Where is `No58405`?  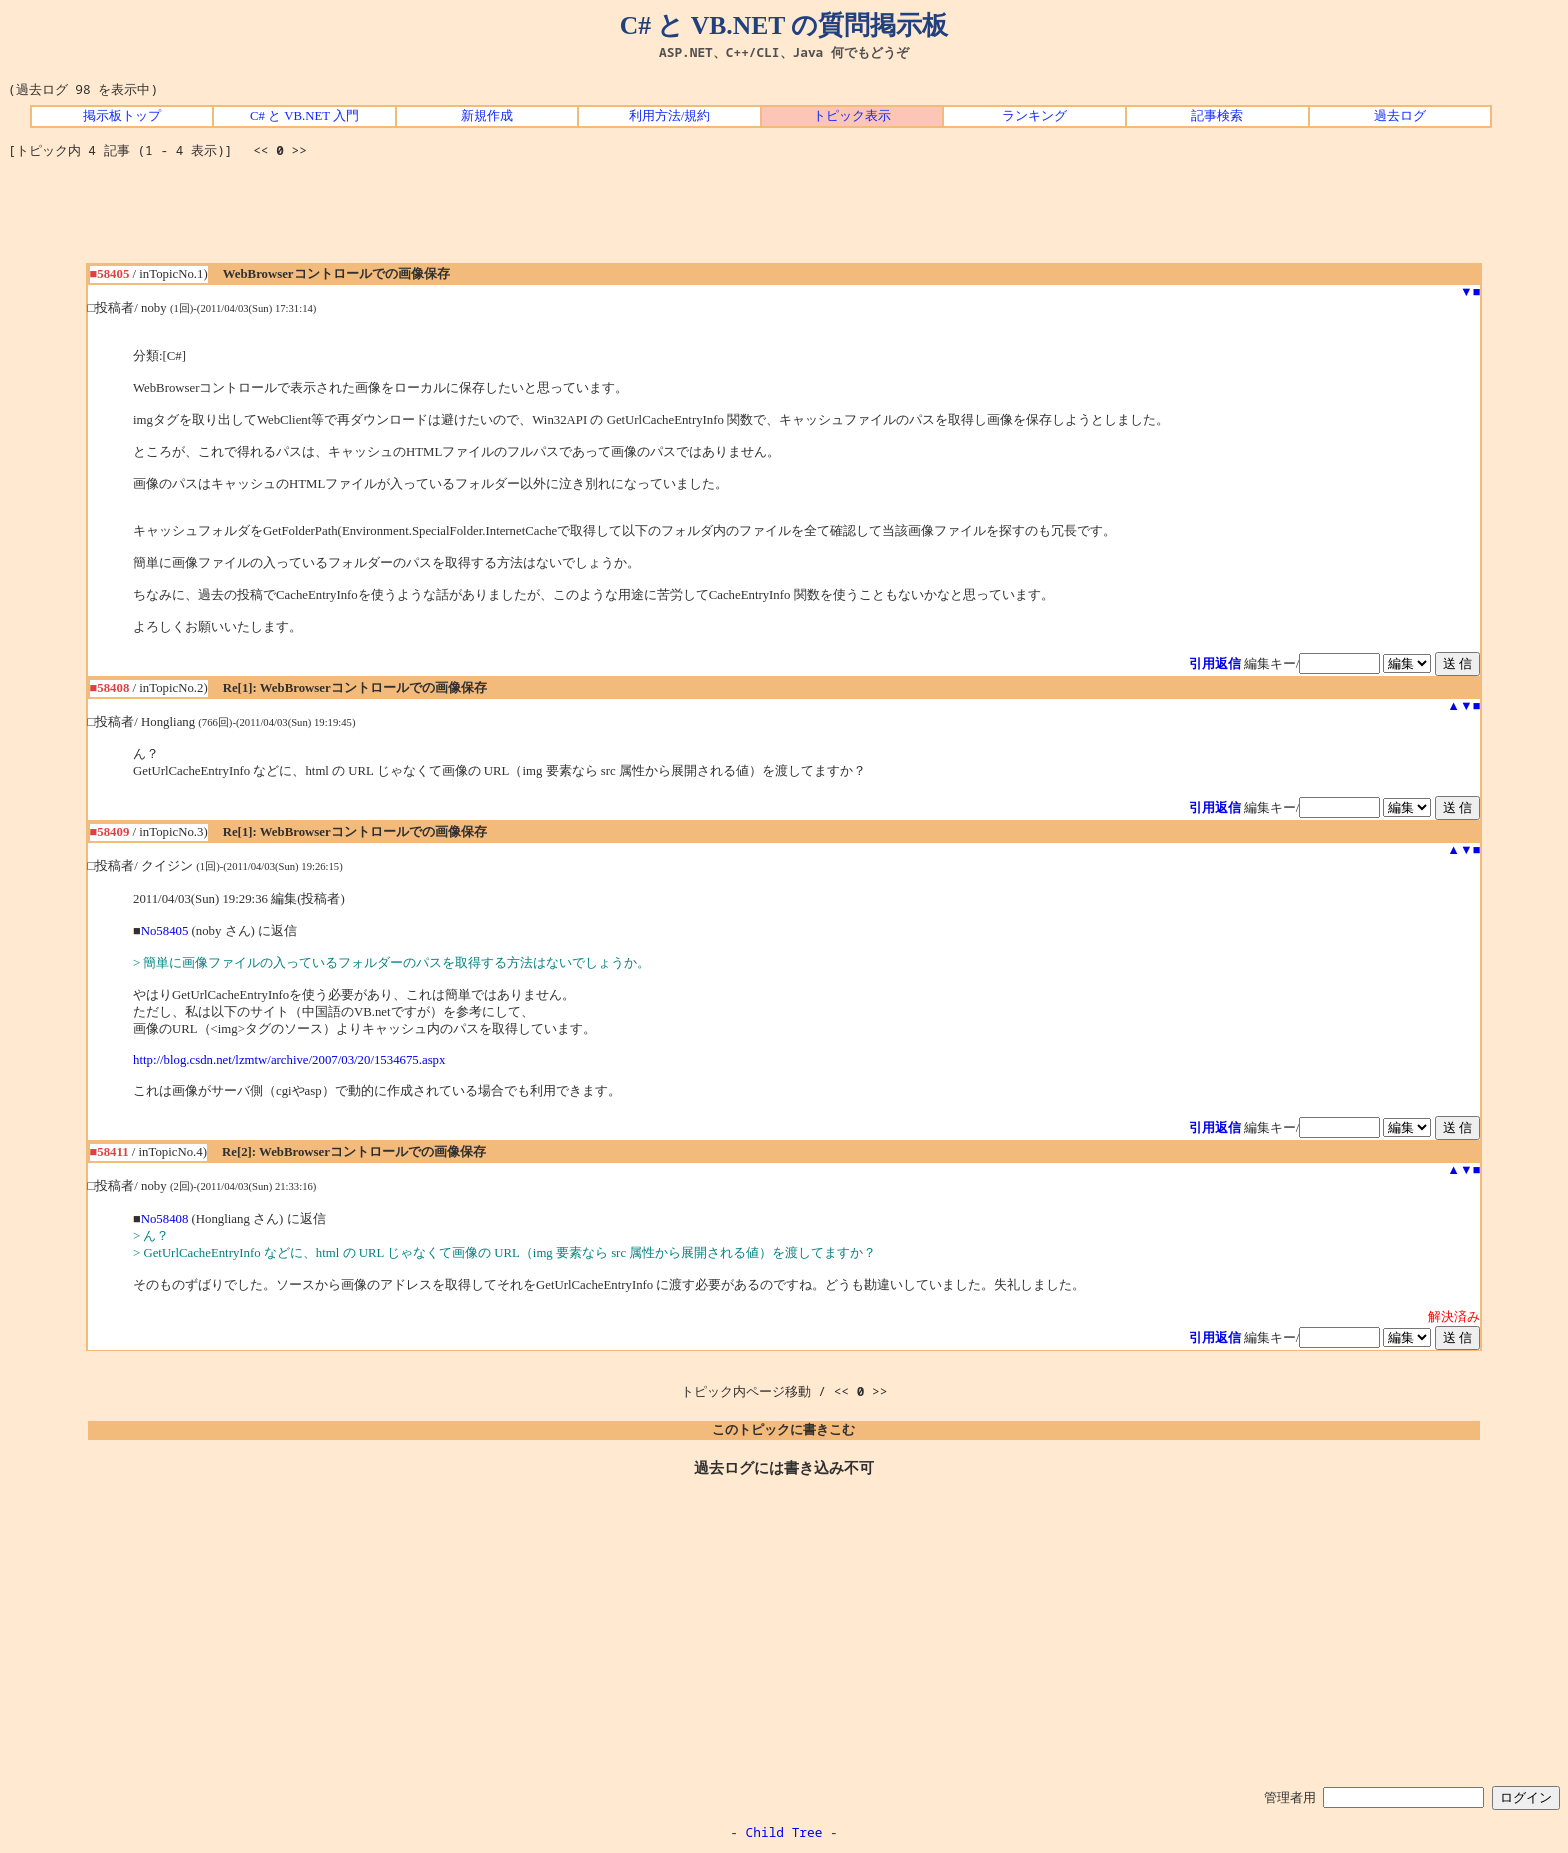 No58405 is located at coordinates (165, 931).